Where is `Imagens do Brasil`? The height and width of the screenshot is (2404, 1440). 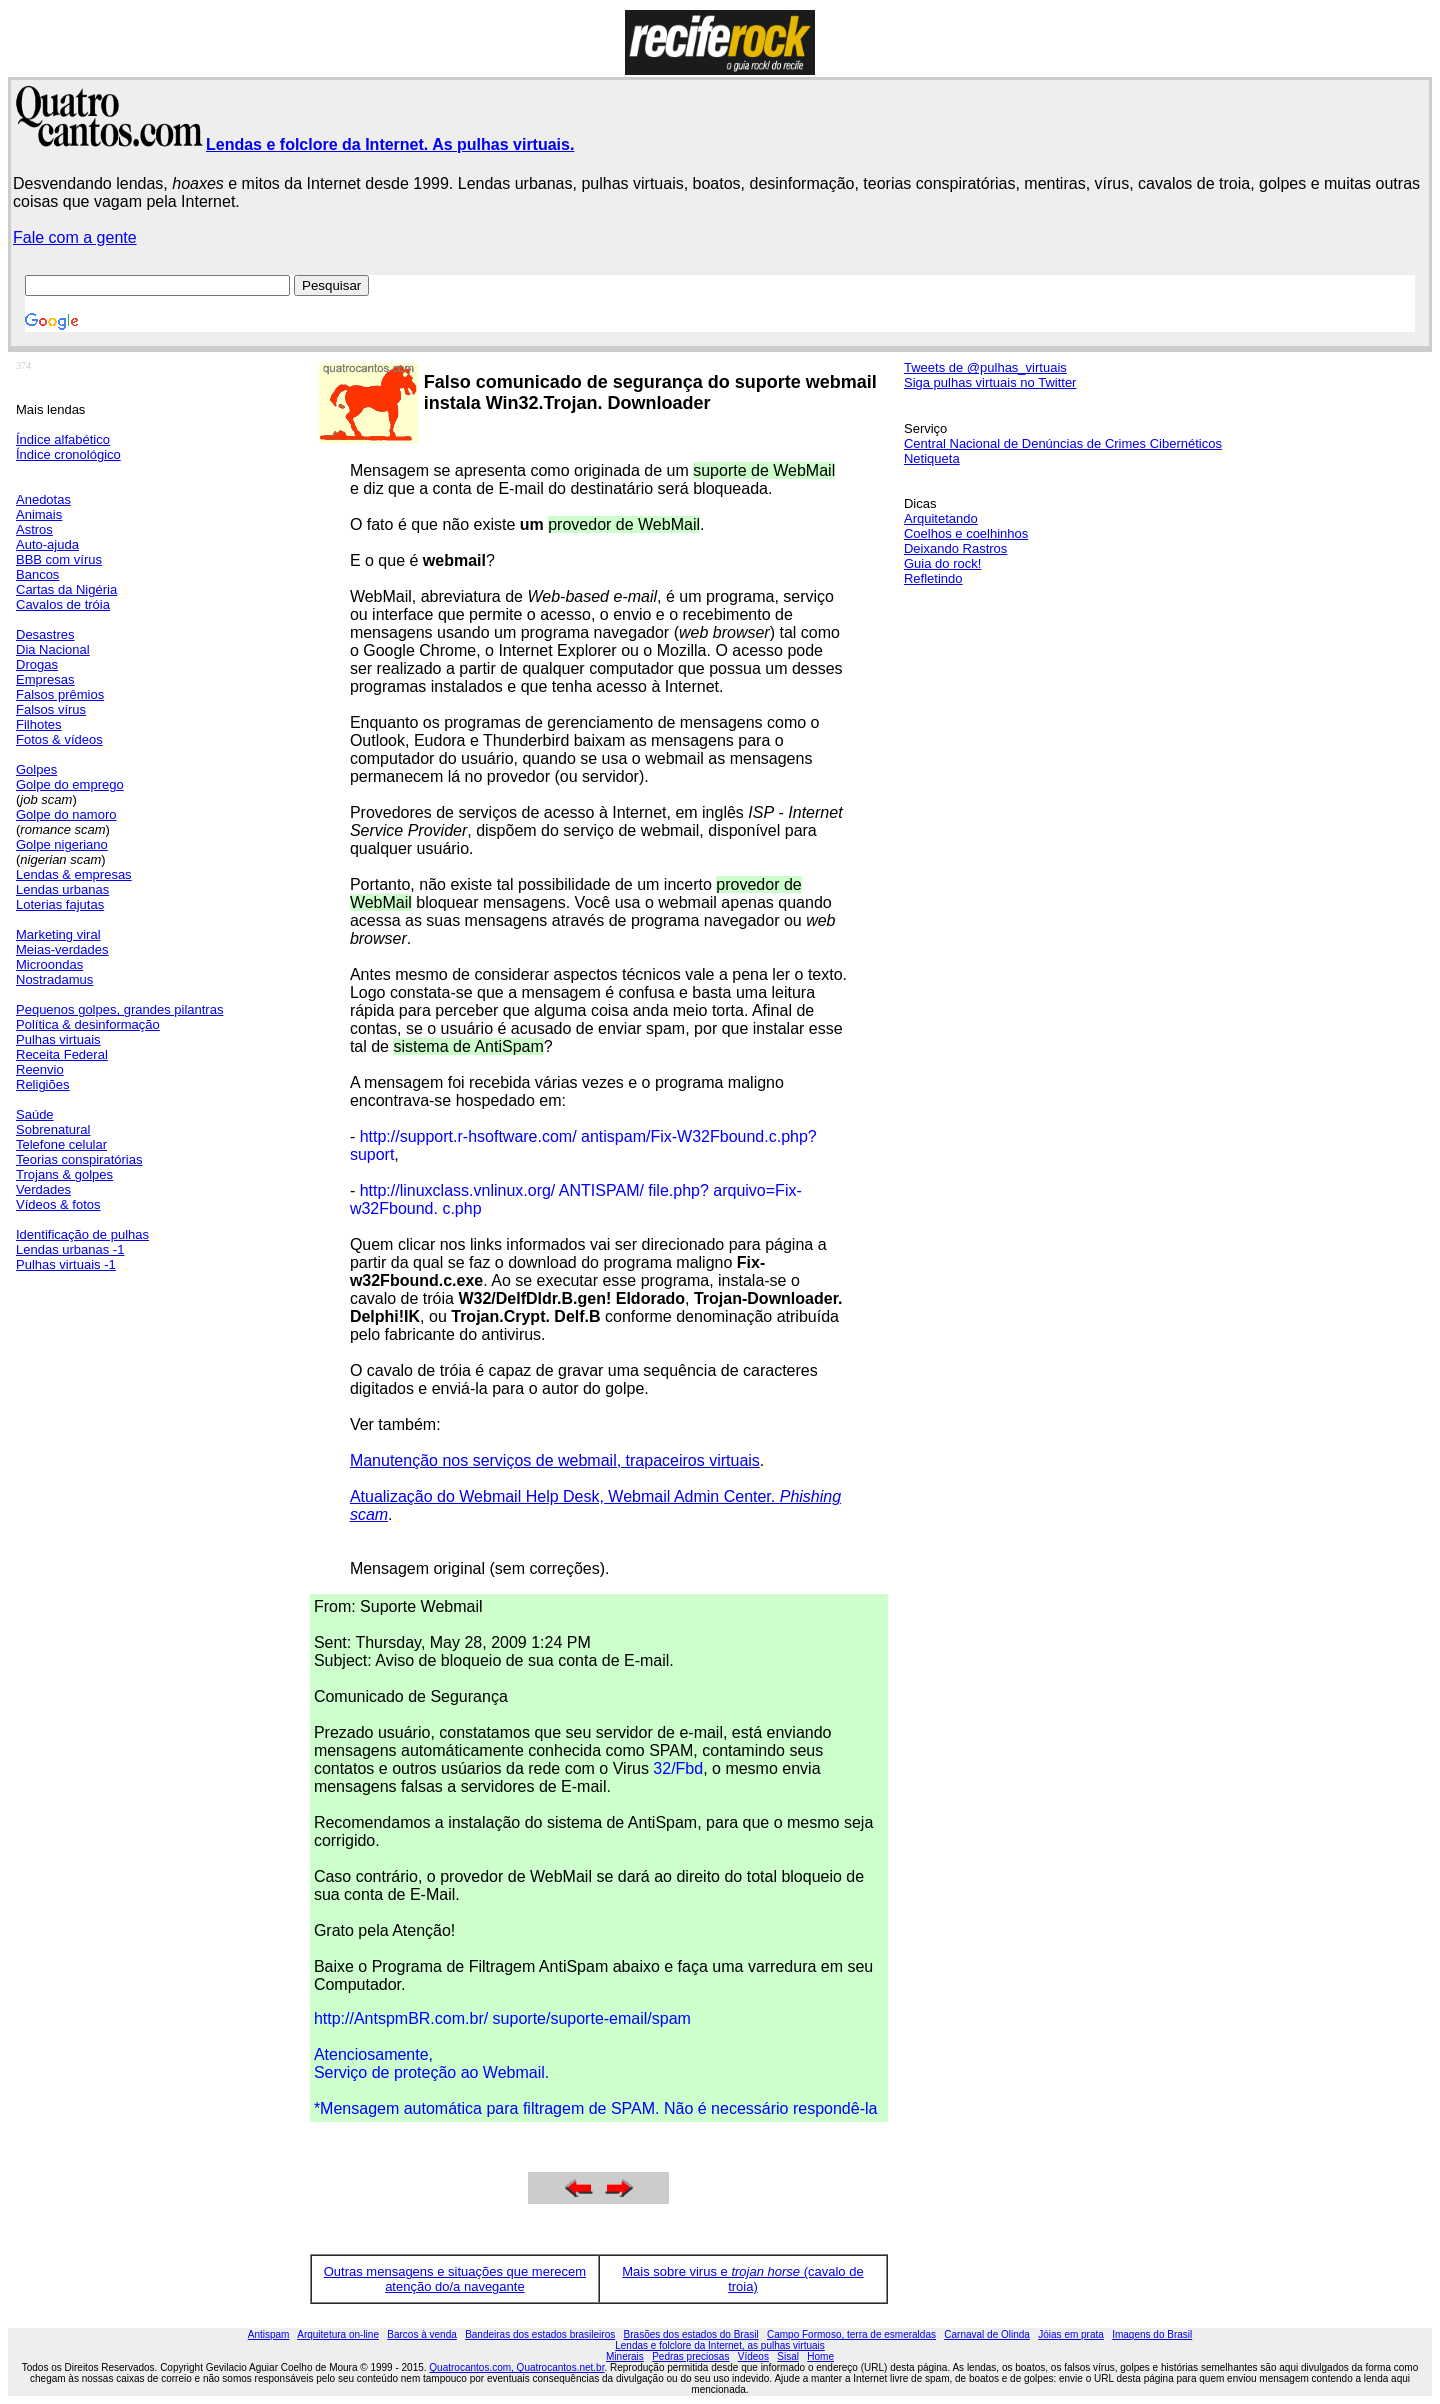 Imagens do Brasil is located at coordinates (1152, 2334).